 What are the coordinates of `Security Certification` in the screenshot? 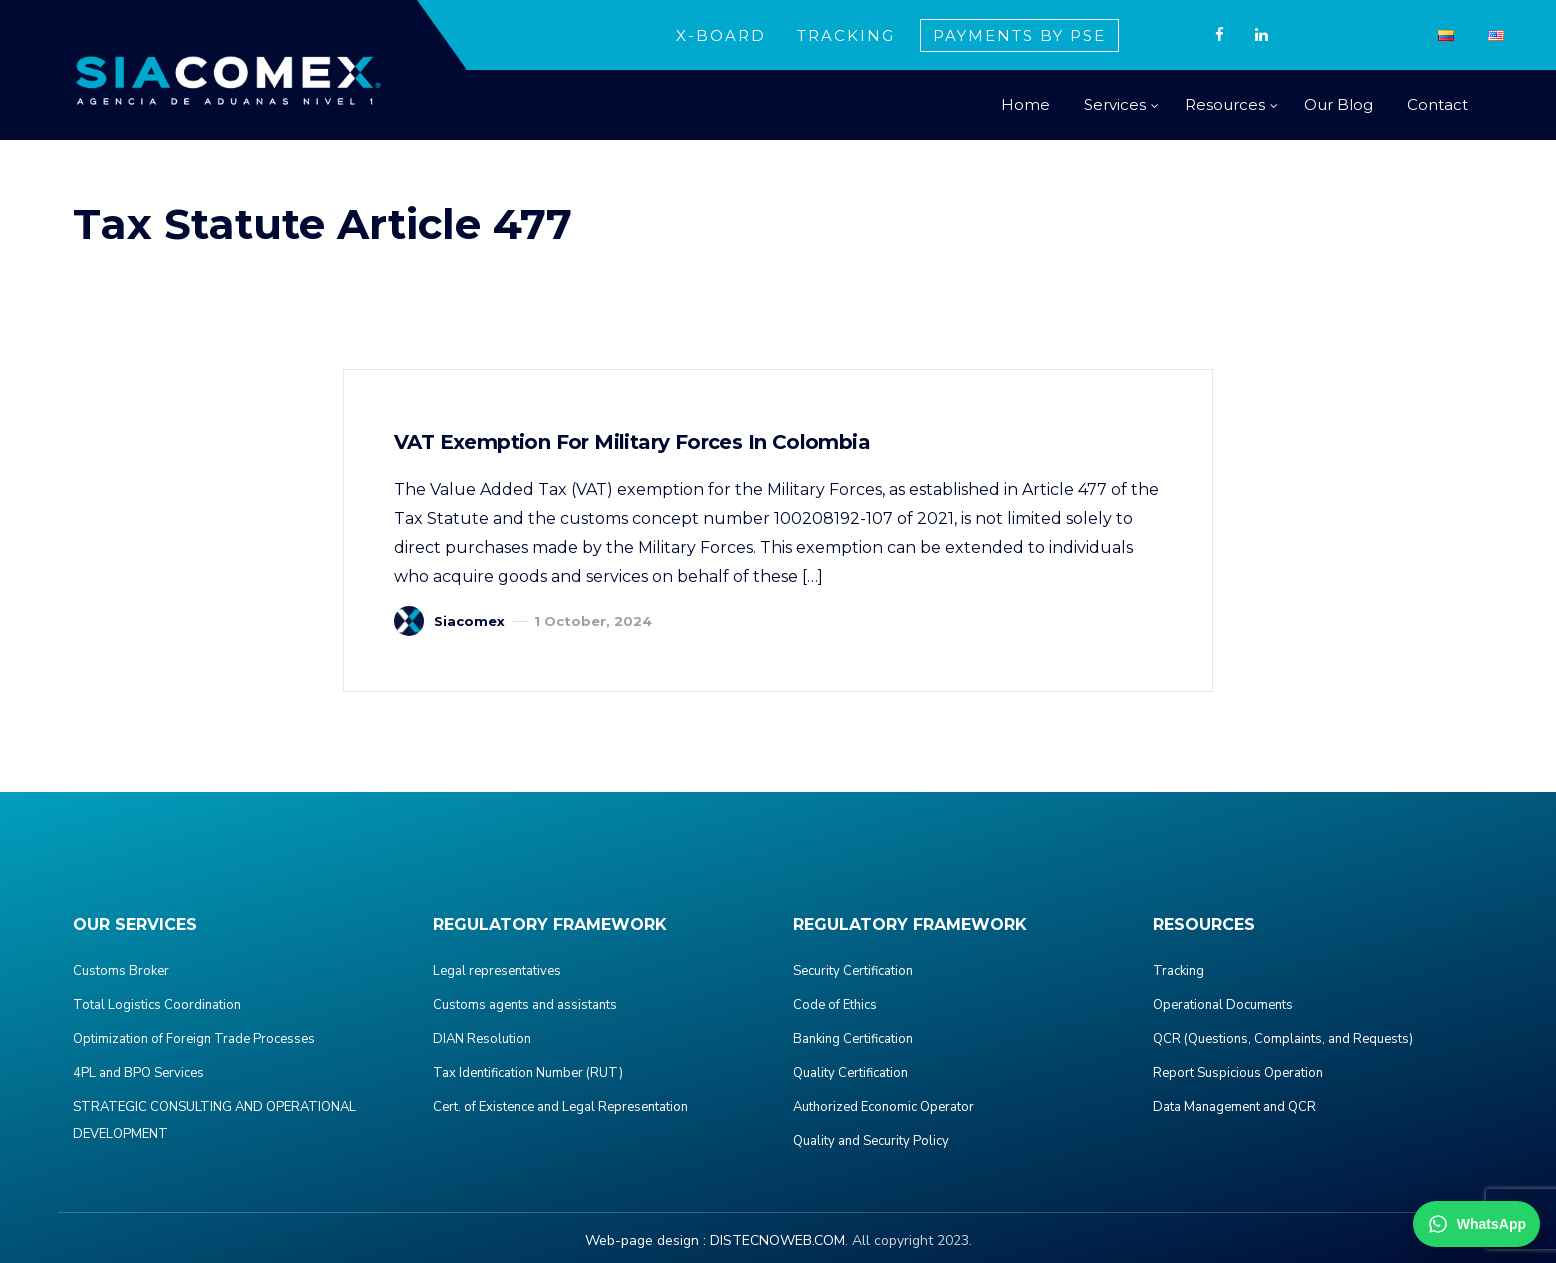 It's located at (853, 971).